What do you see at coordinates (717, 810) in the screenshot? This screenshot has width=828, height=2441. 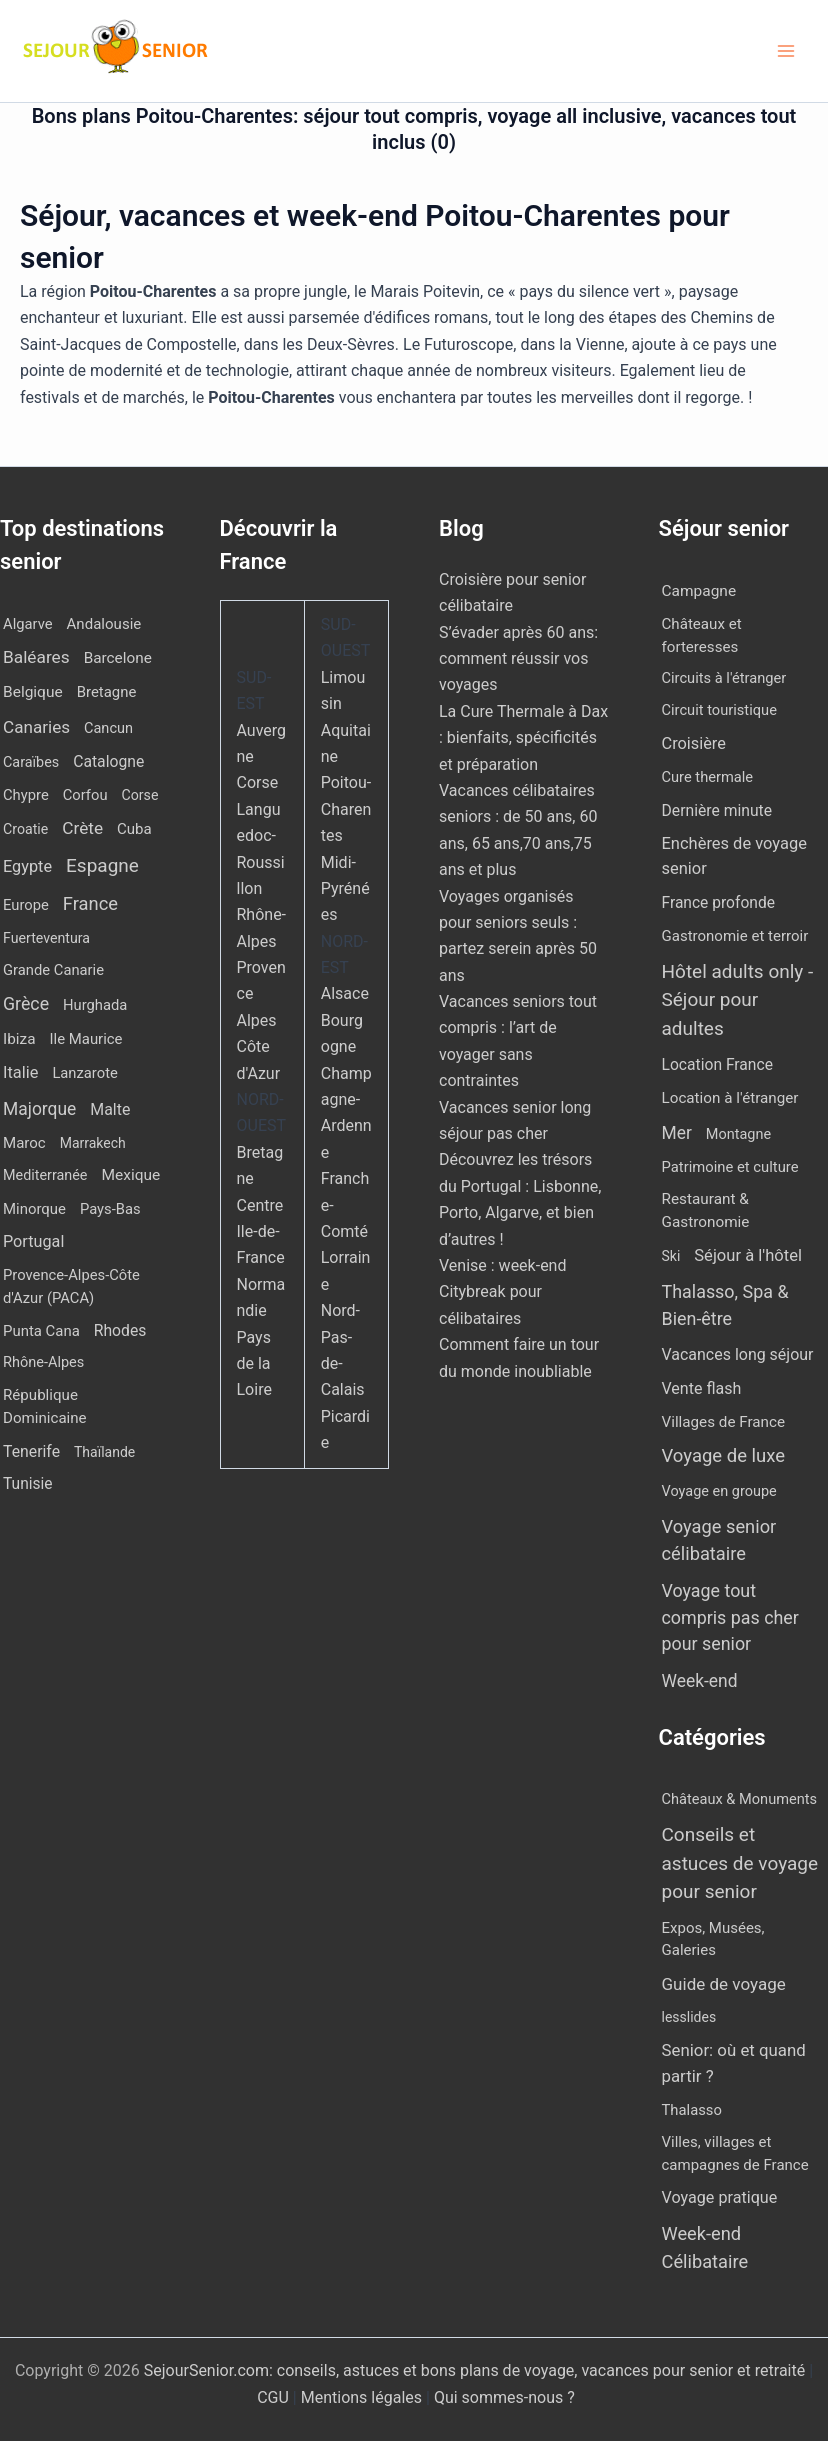 I see `Dernière minute [Dernière minute (17 éléments)]` at bounding box center [717, 810].